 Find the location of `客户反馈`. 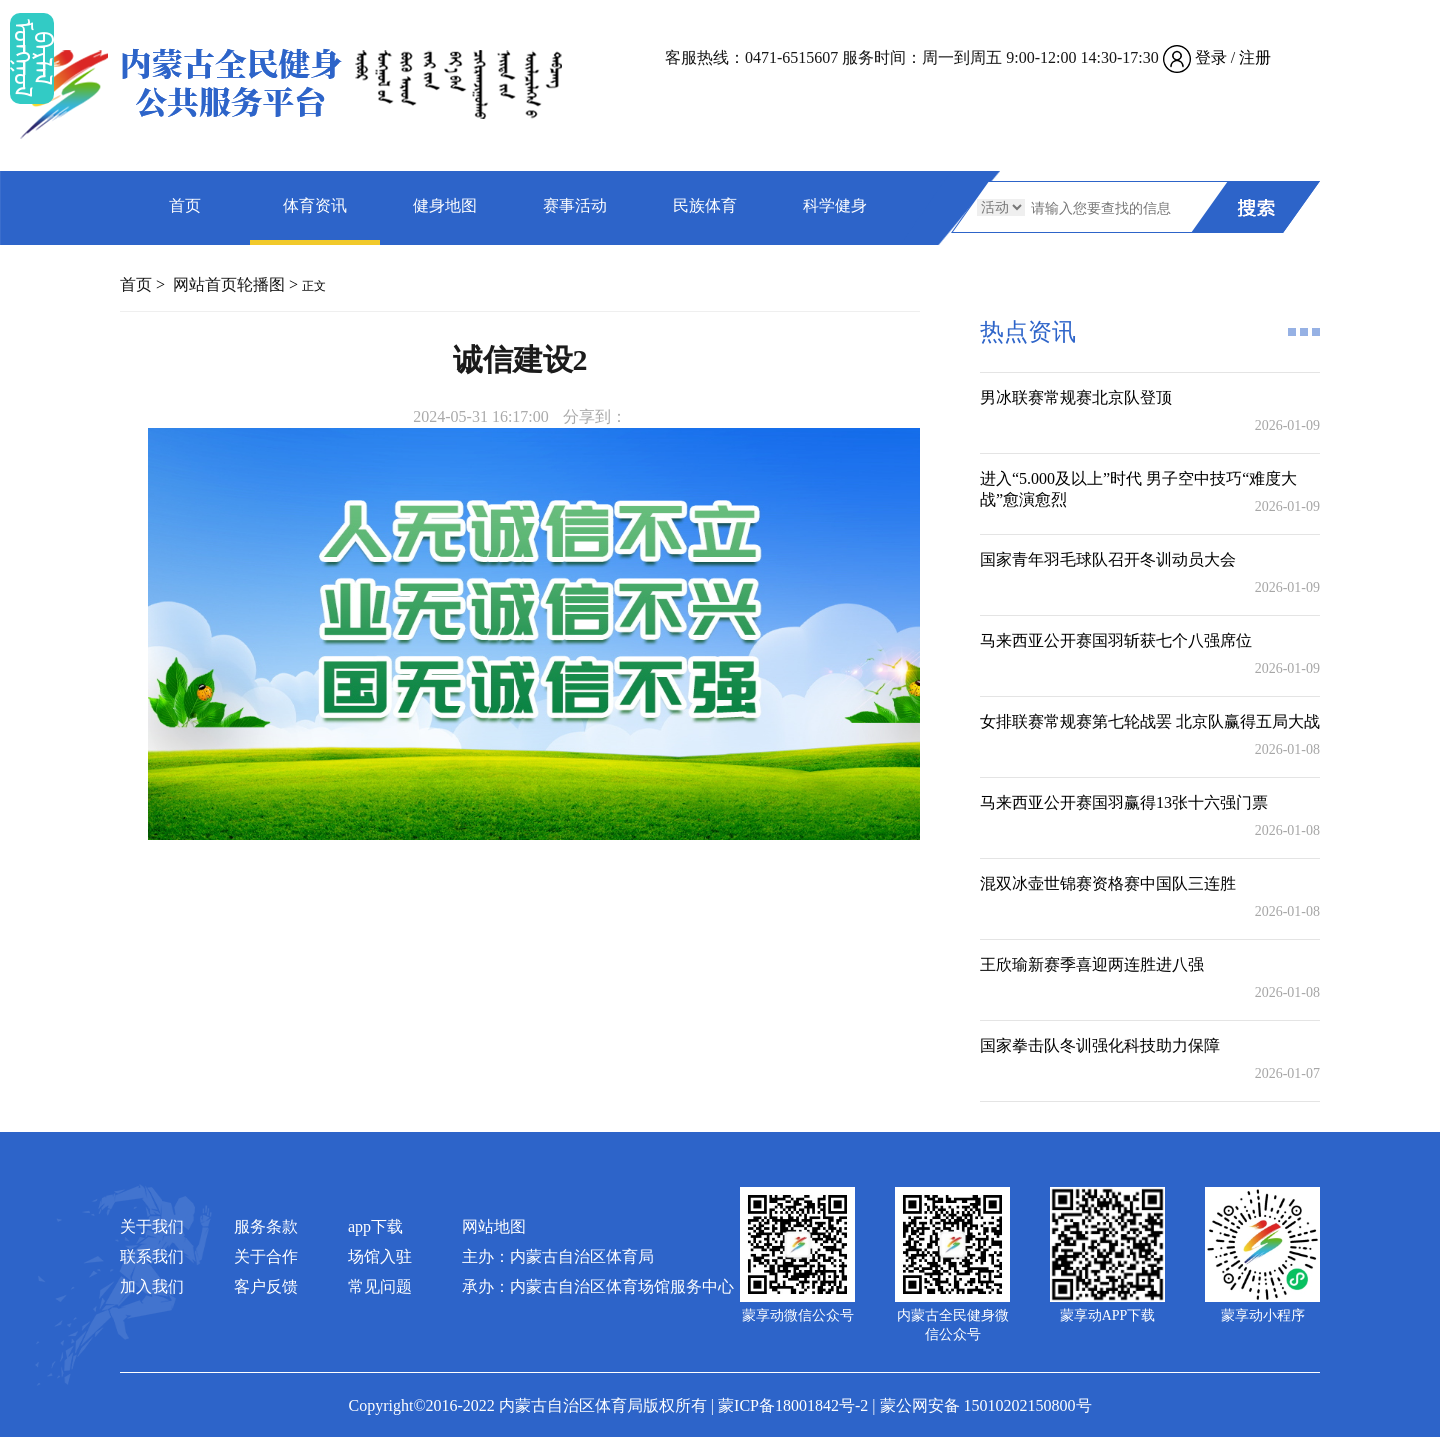

客户反馈 is located at coordinates (266, 1286).